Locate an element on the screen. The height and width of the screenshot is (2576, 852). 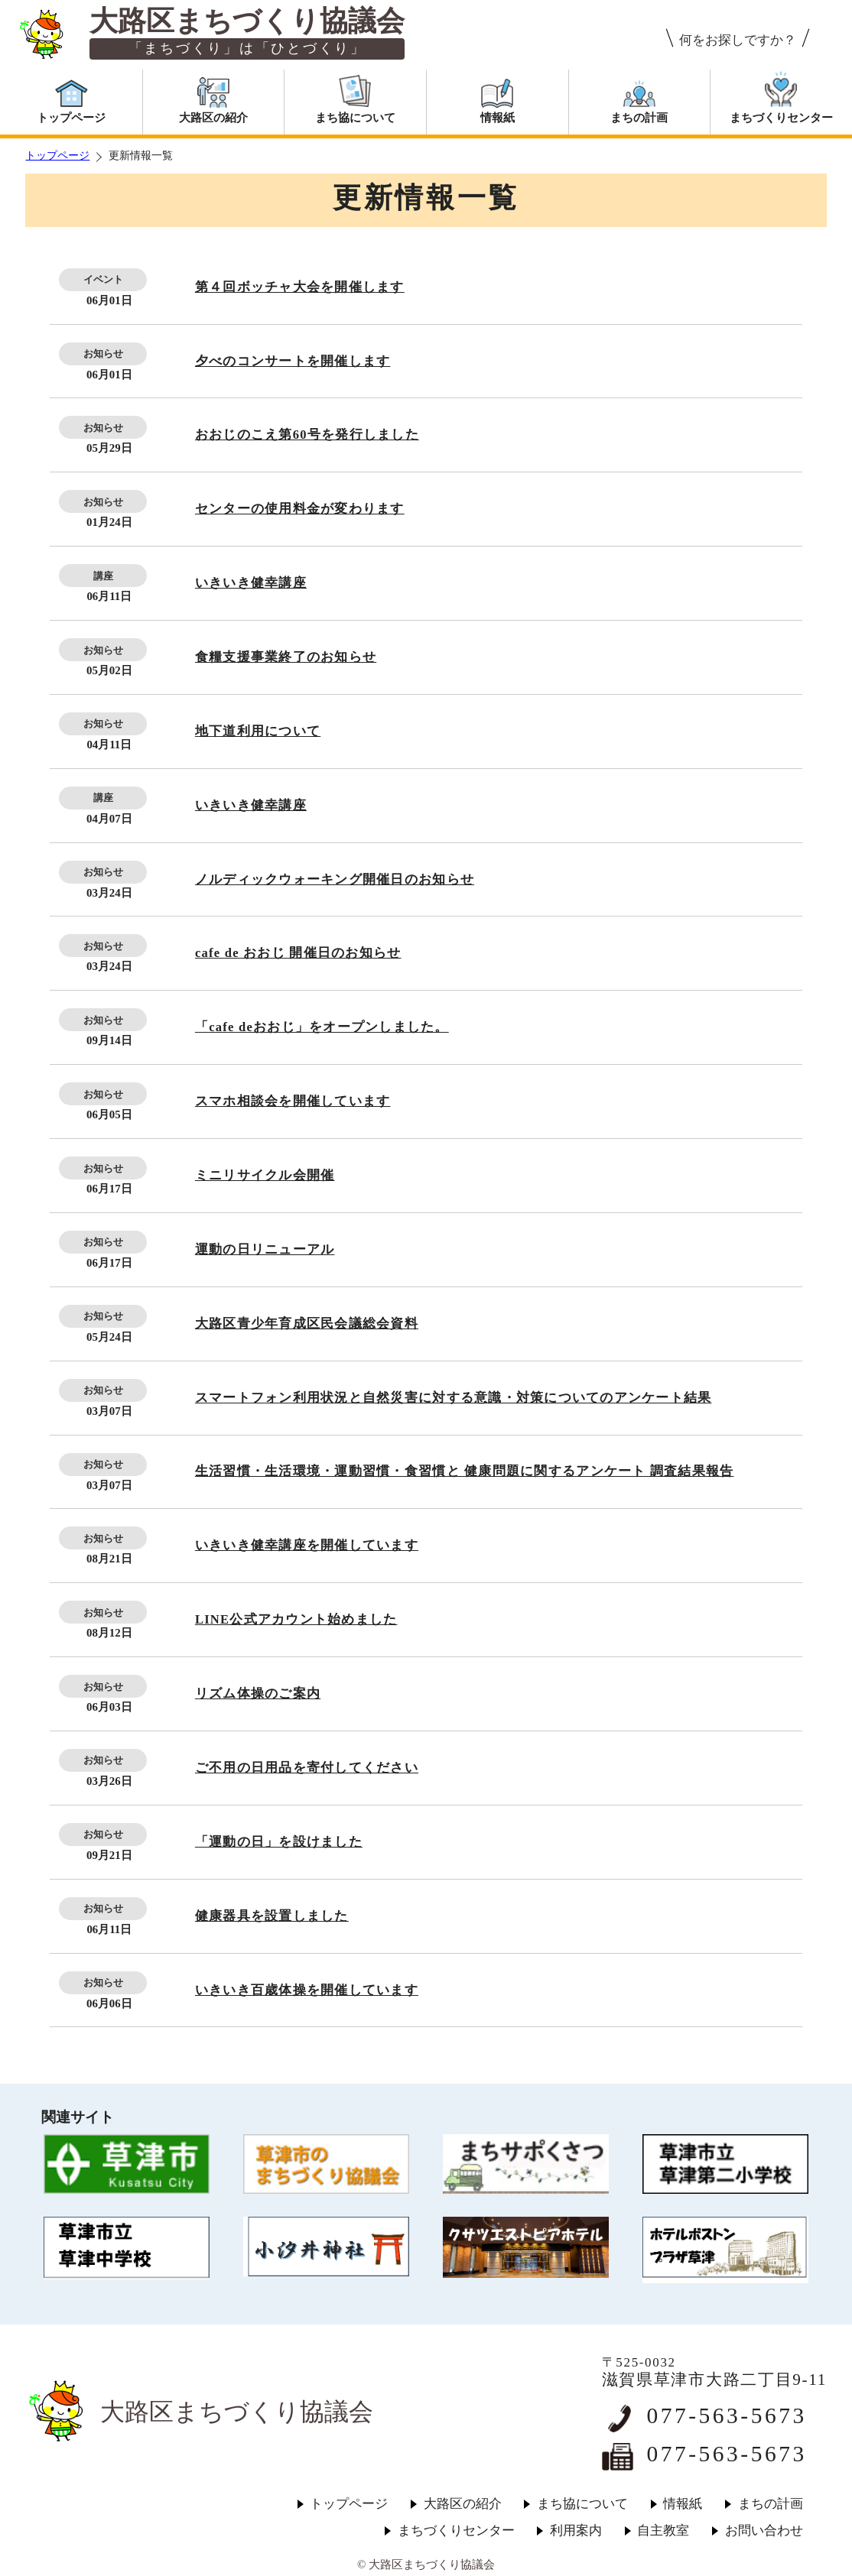
食糧支援事業終了のお知らせ is located at coordinates (285, 657).